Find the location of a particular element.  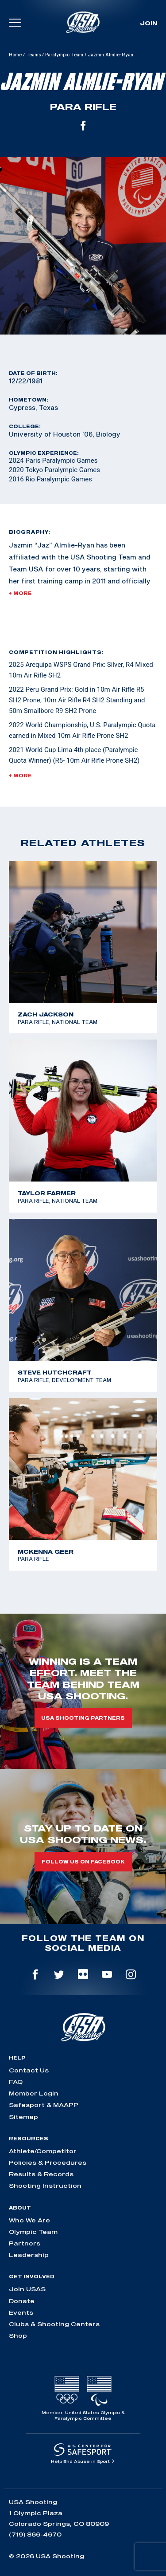

Contact Us is located at coordinates (29, 2070).